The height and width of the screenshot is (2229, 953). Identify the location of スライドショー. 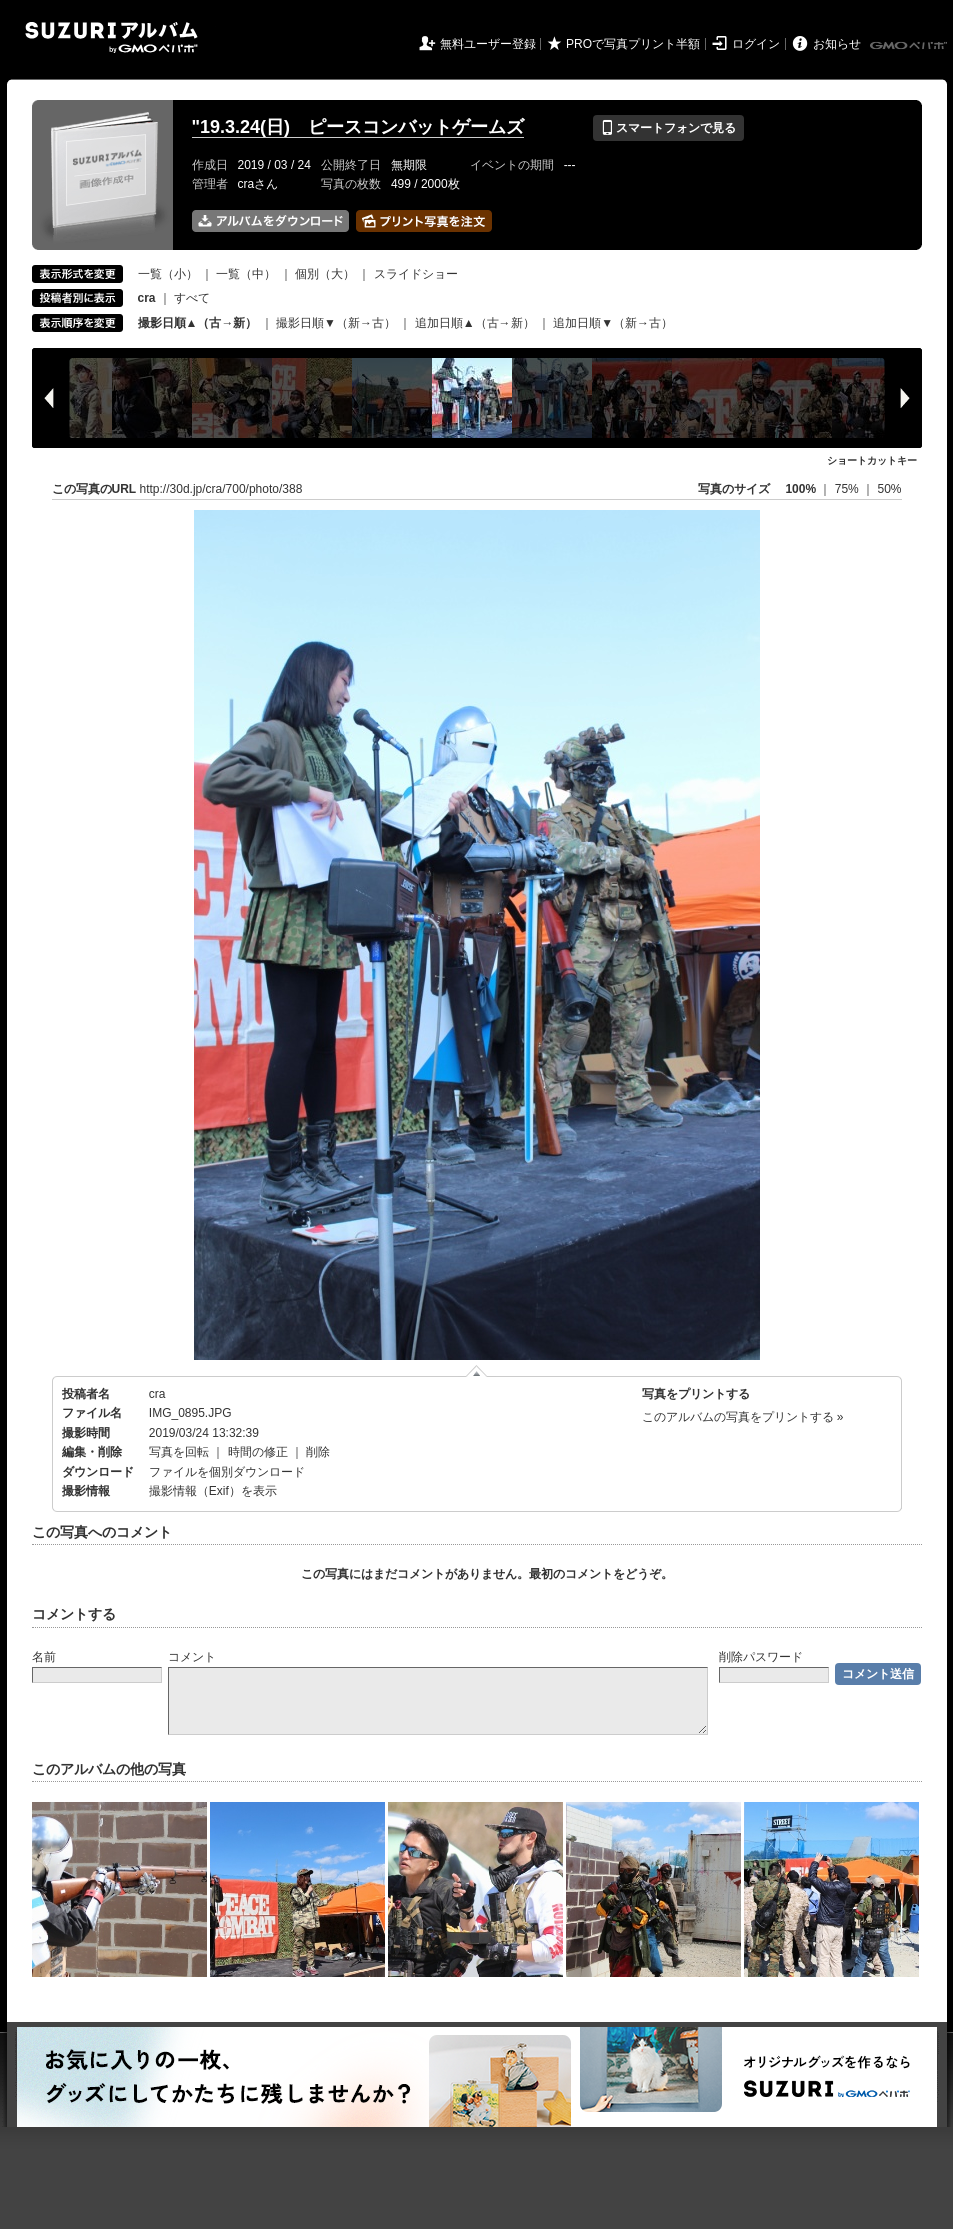
(416, 274).